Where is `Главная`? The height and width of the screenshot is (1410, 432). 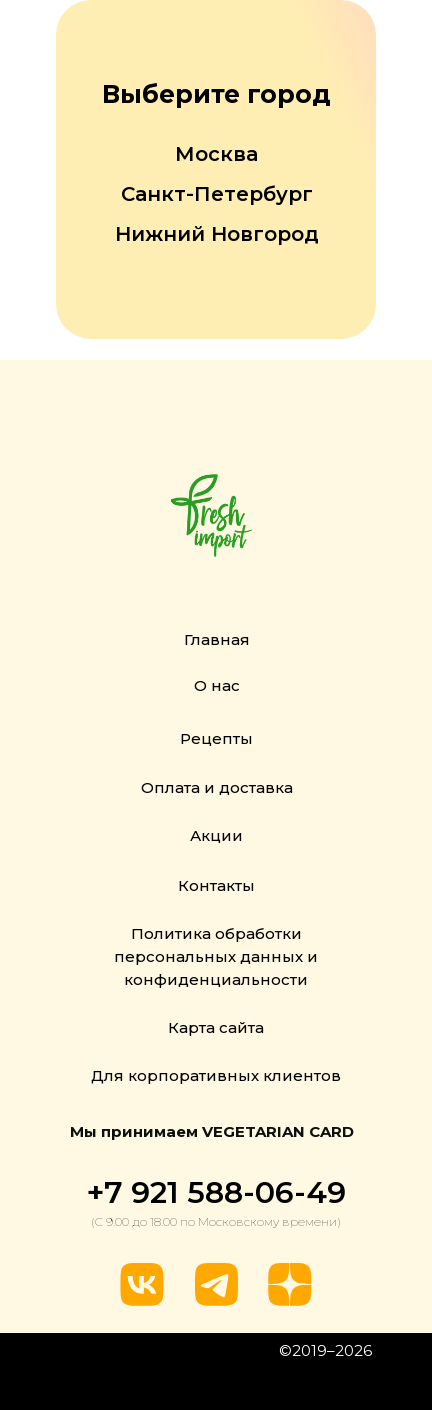 Главная is located at coordinates (217, 639).